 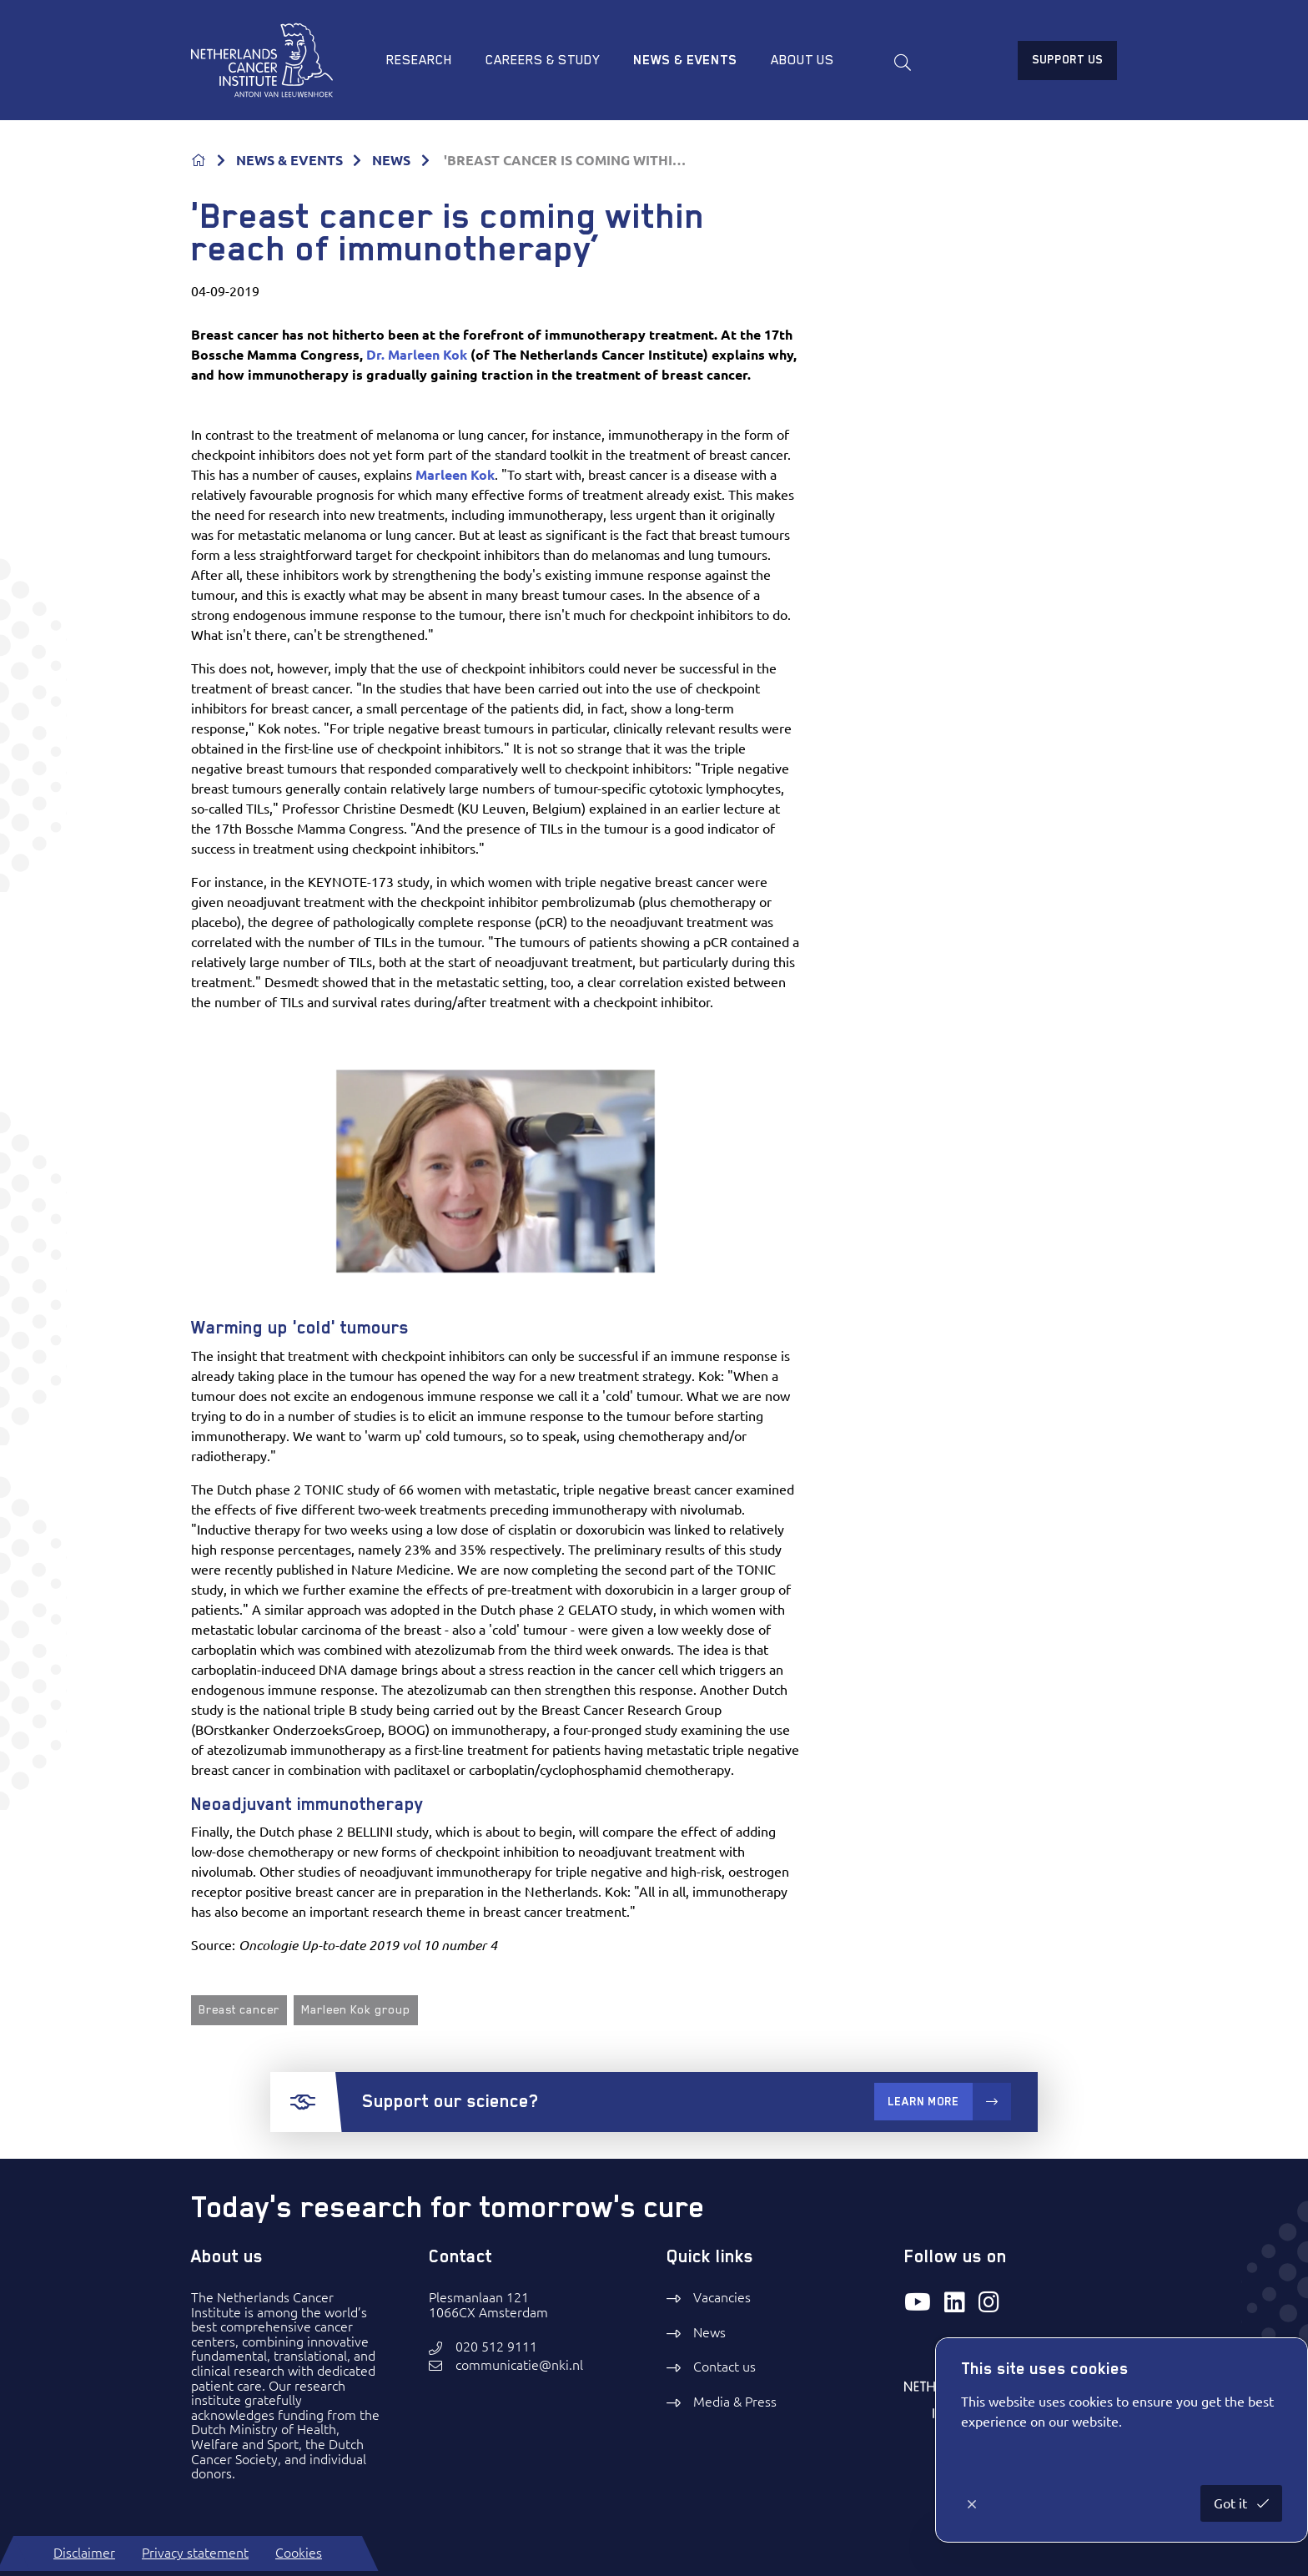 What do you see at coordinates (724, 2366) in the screenshot?
I see `Contact us` at bounding box center [724, 2366].